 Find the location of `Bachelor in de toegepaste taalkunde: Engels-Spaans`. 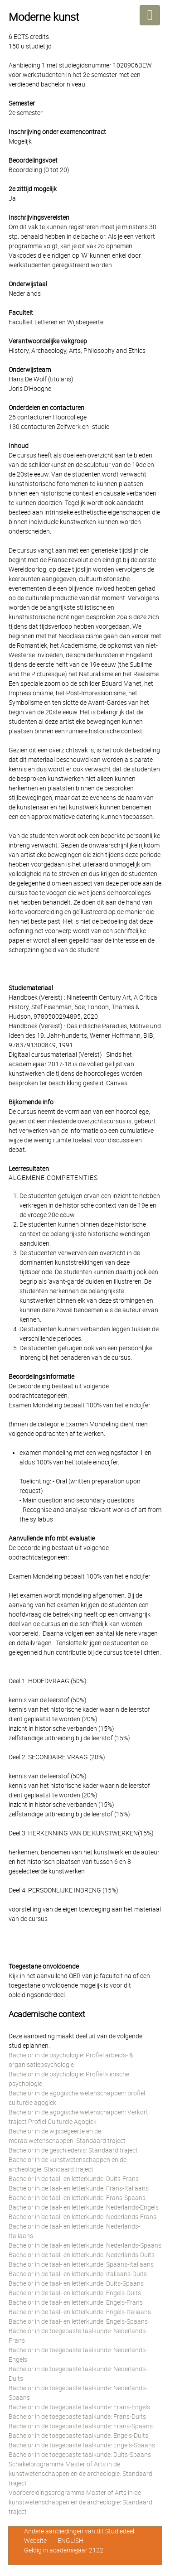

Bachelor in de toegepaste taalkunde: Engels-Spaans is located at coordinates (82, 2445).